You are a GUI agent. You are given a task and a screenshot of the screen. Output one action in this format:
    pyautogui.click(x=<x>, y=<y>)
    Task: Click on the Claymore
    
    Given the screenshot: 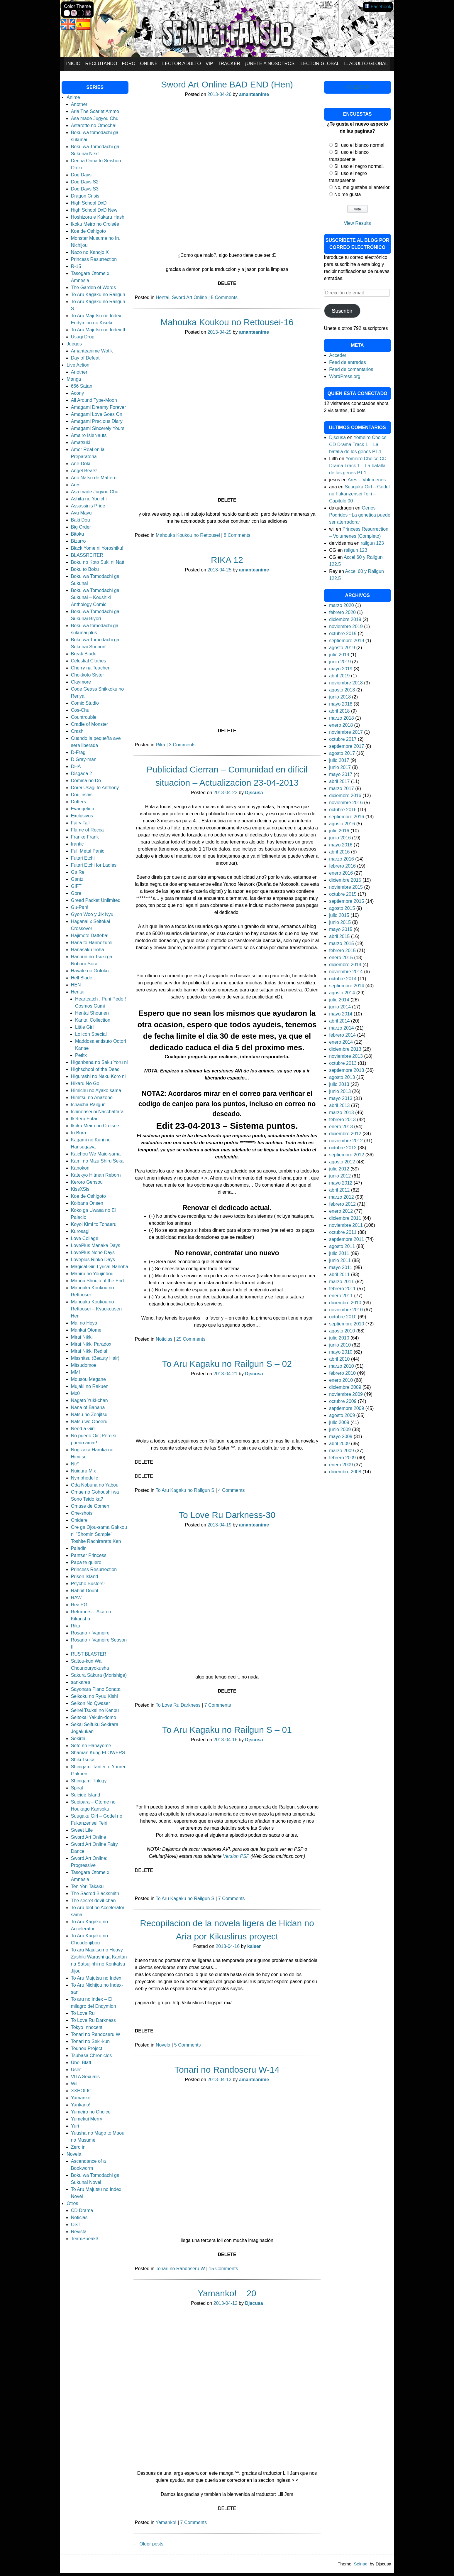 What is the action you would take?
    pyautogui.click(x=81, y=681)
    